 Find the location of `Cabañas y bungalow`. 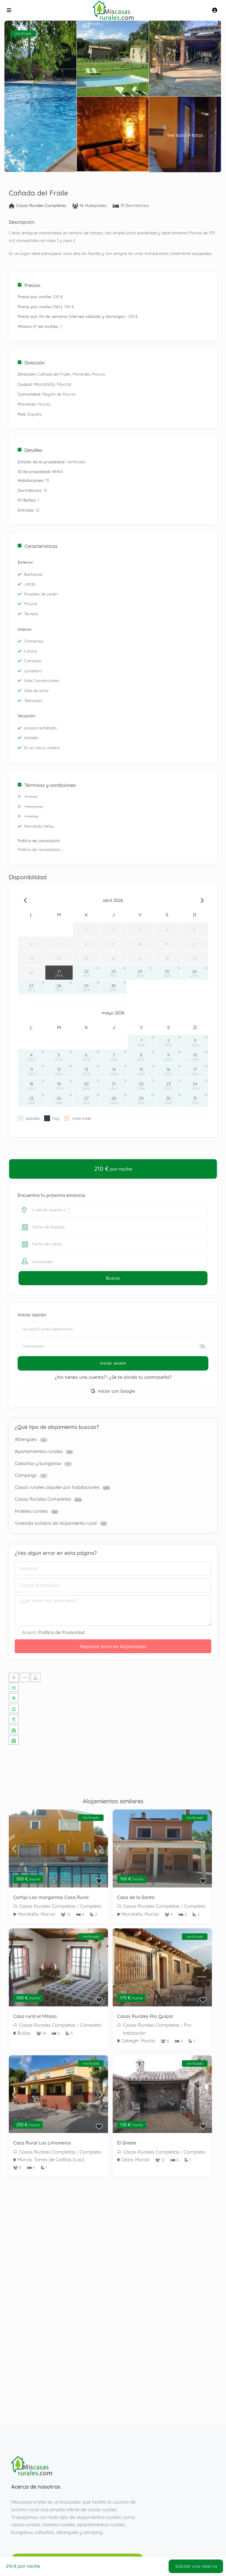

Cabañas y bungalow is located at coordinates (38, 1463).